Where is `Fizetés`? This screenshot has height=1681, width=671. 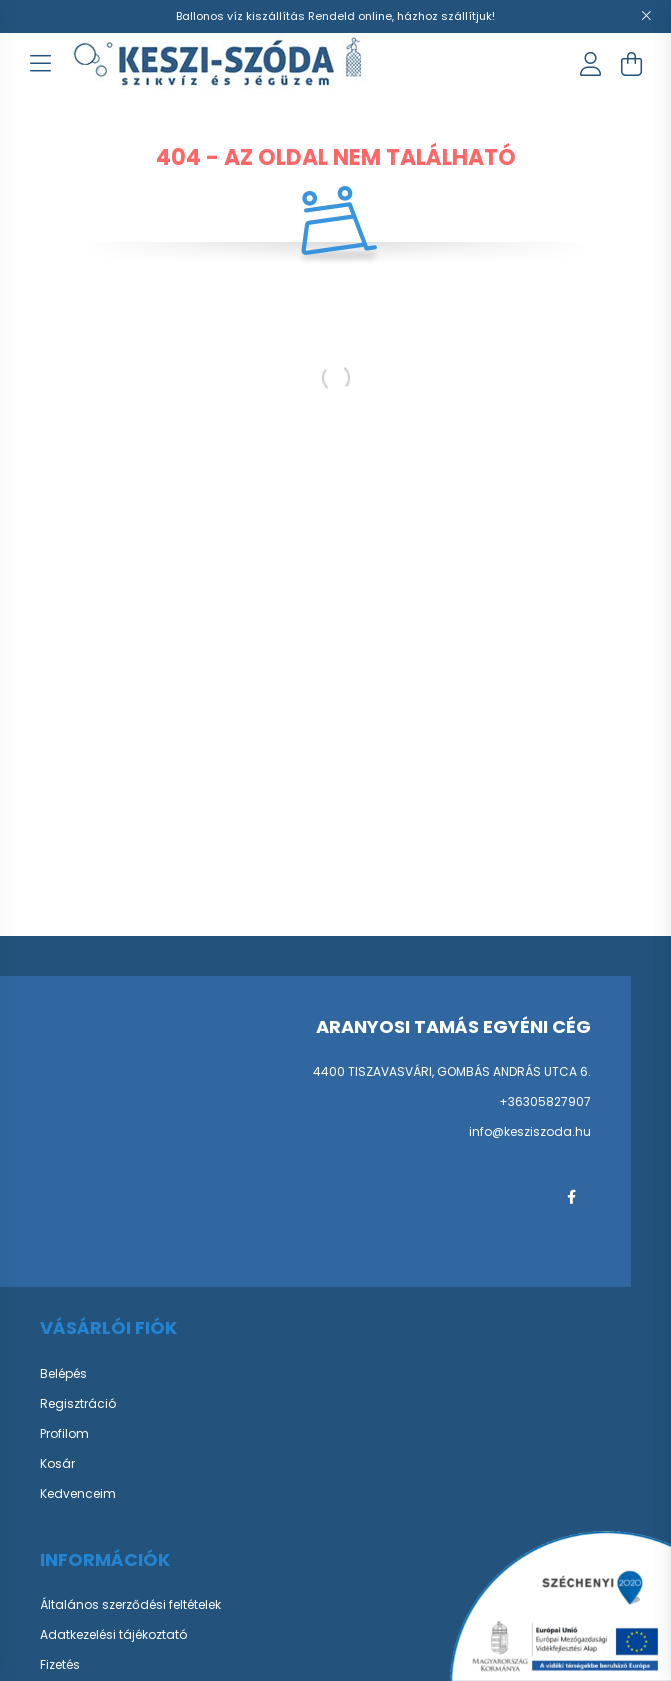
Fizetés is located at coordinates (60, 1665).